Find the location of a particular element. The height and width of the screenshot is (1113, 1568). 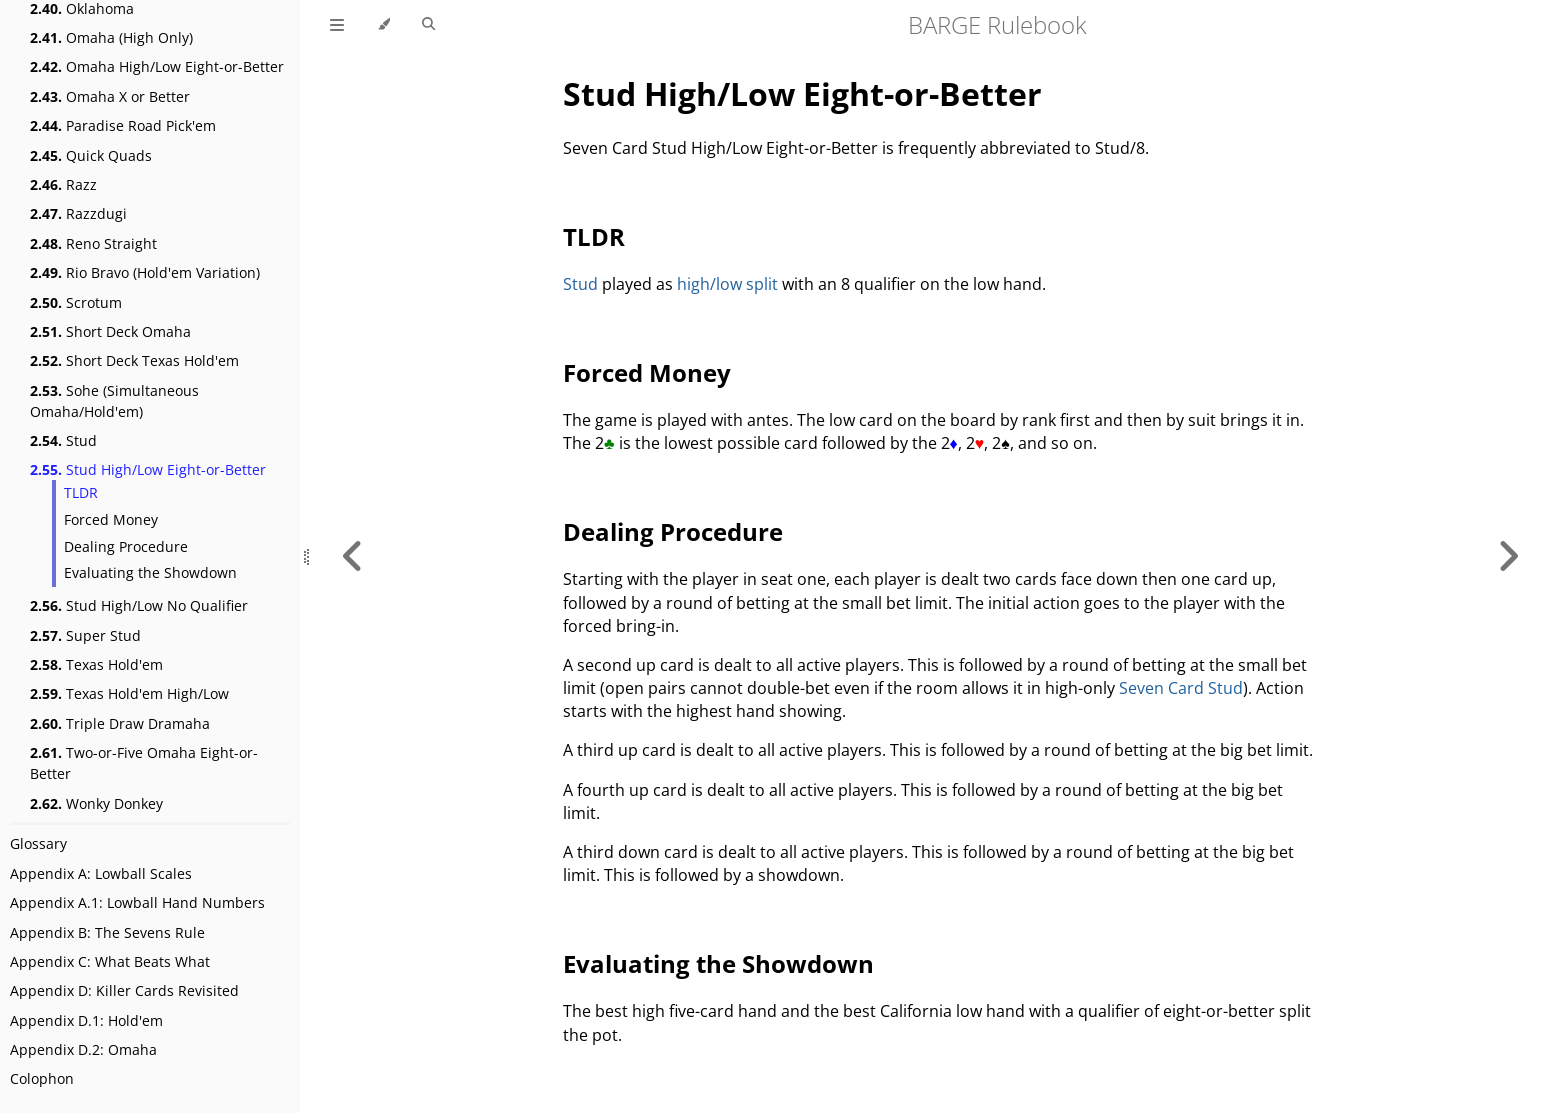

Stud High/Low Eight-or-Better is located at coordinates (148, 469).